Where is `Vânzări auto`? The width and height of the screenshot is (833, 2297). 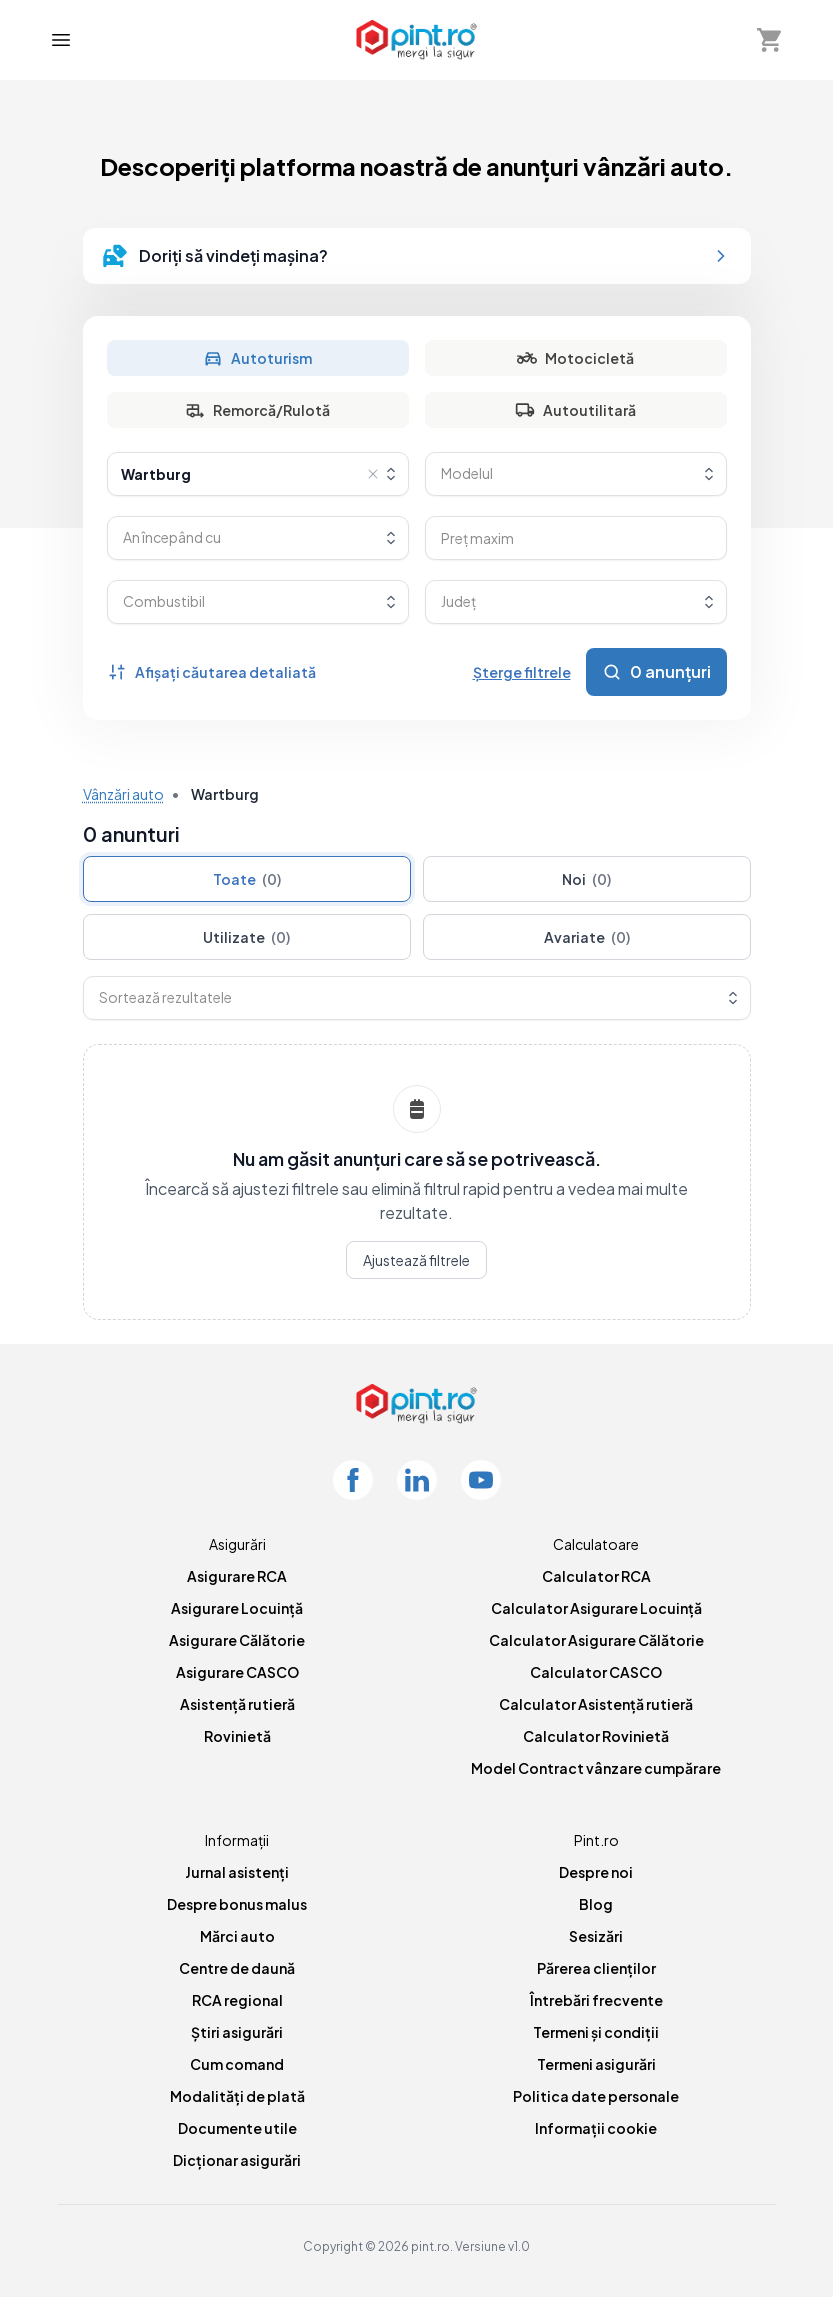 Vânzări auto is located at coordinates (123, 794).